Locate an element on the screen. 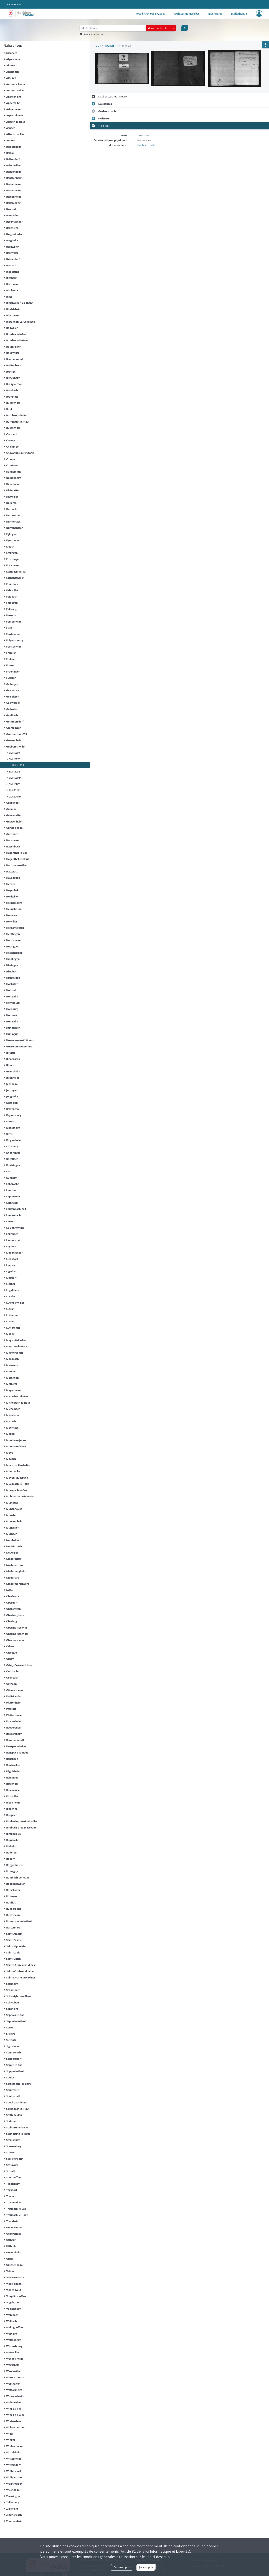 The image size is (269, 2576). Wittersdorf is located at coordinates (13, 2465).